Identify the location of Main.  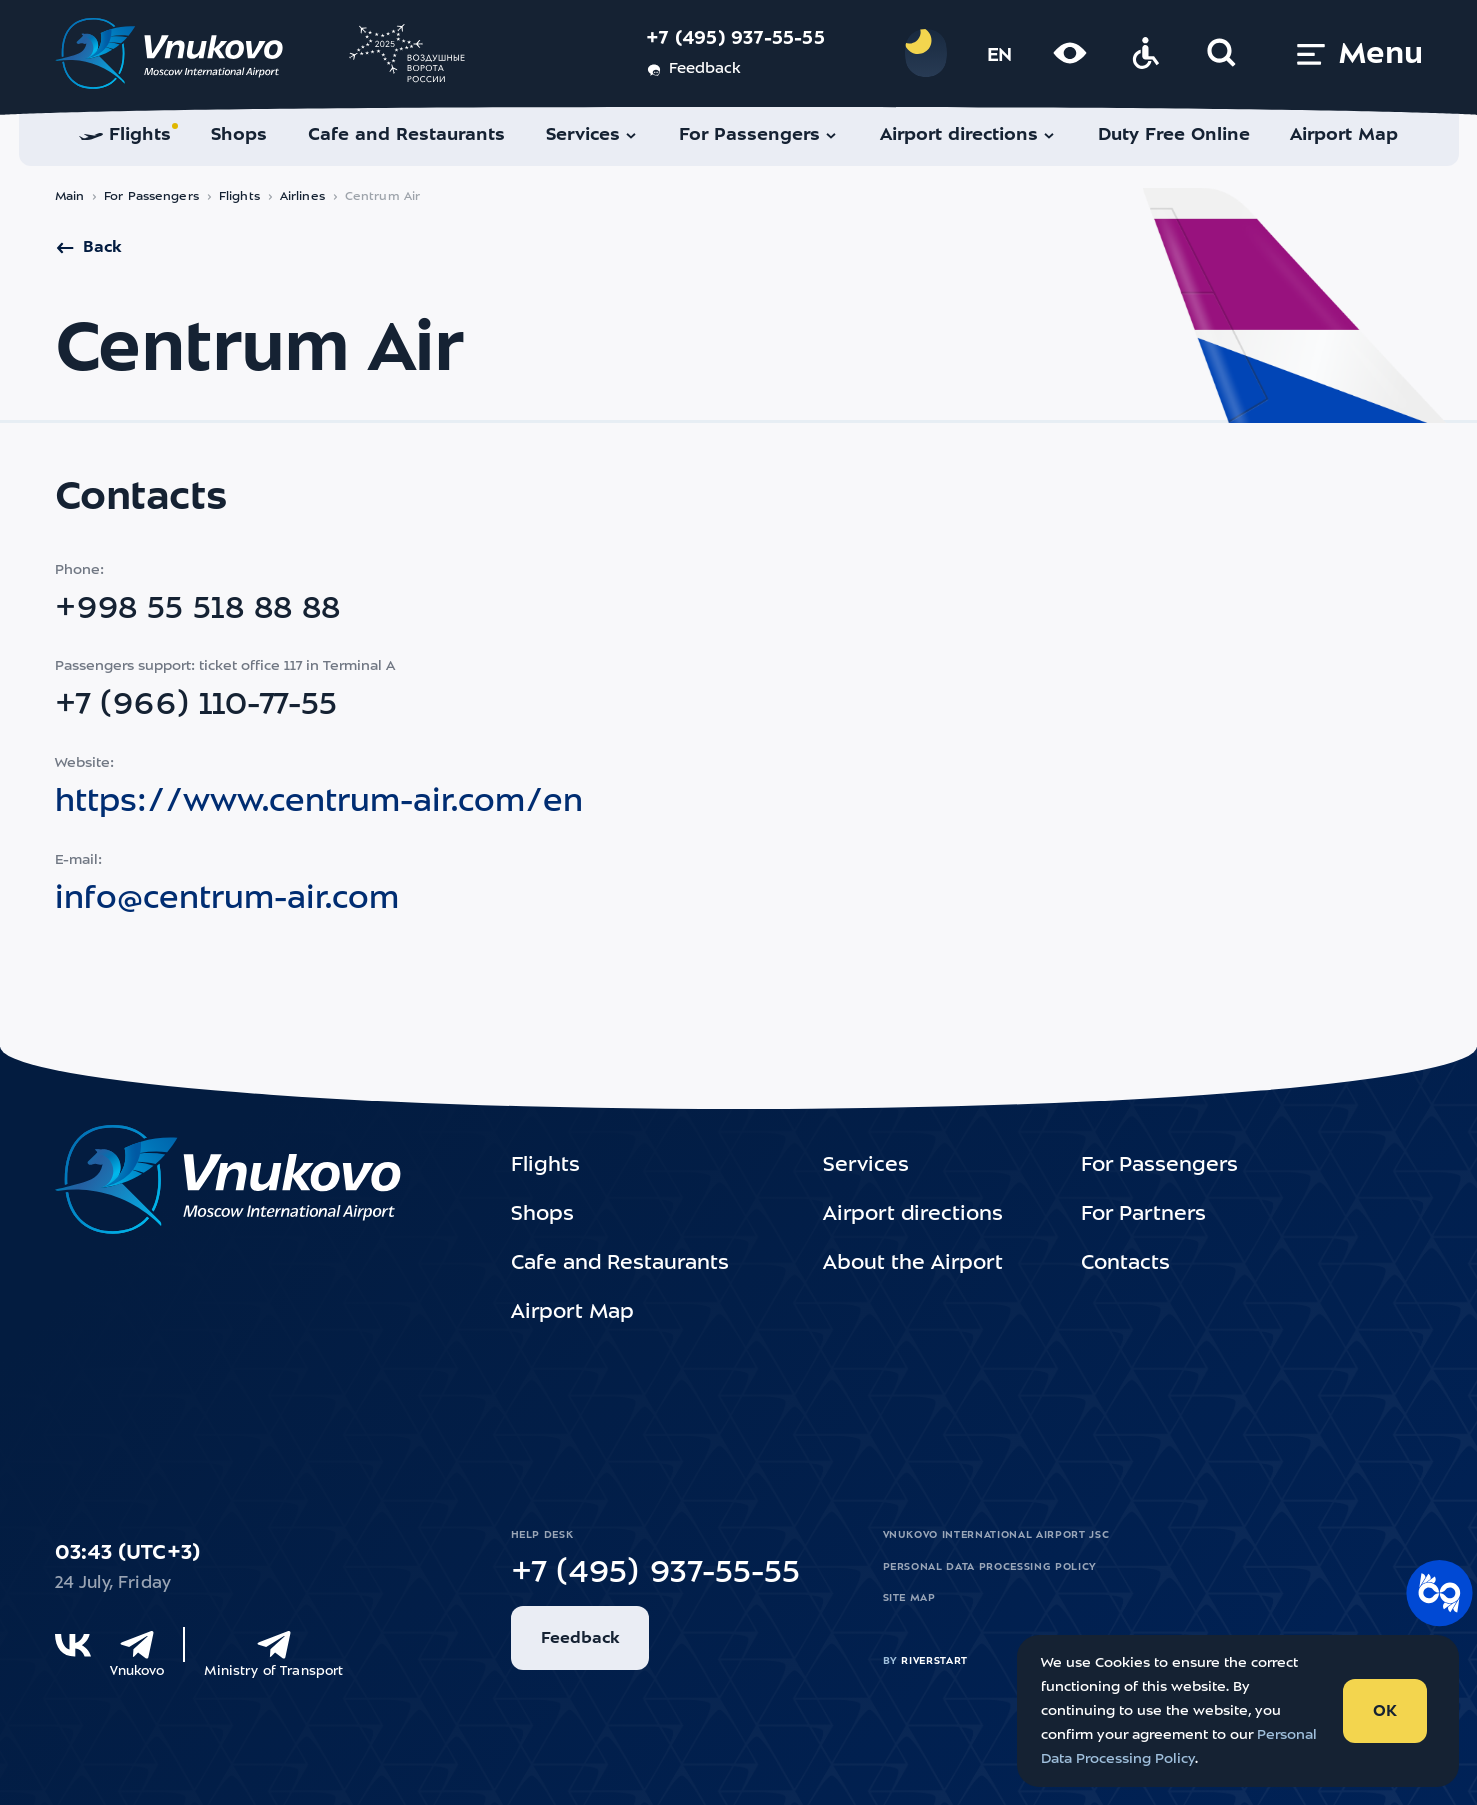
(70, 197).